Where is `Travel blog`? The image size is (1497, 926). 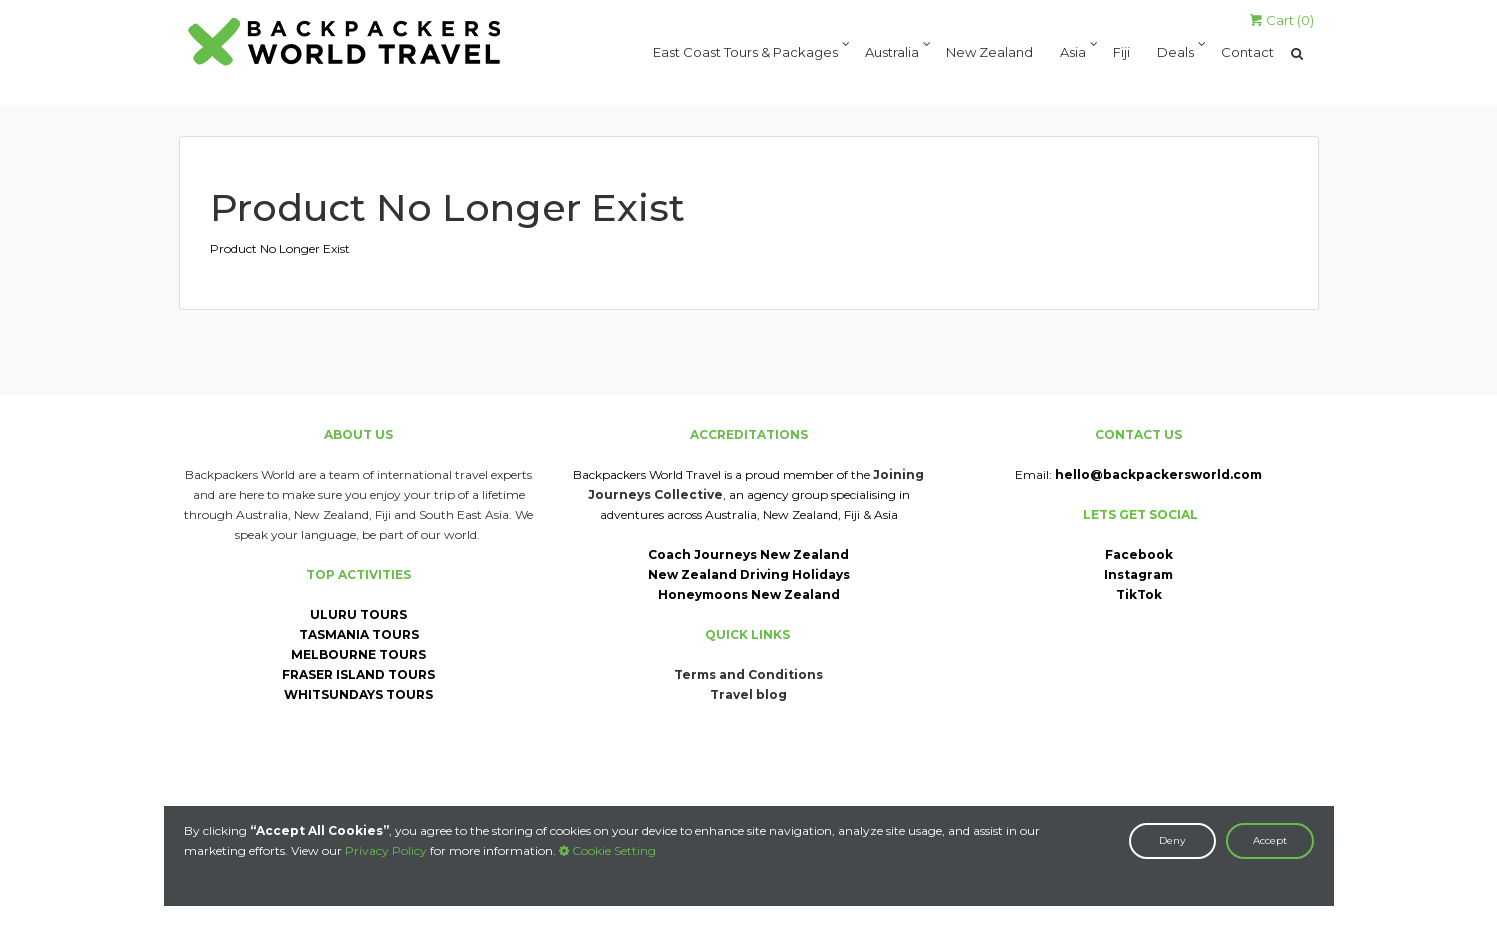
Travel blog is located at coordinates (748, 694).